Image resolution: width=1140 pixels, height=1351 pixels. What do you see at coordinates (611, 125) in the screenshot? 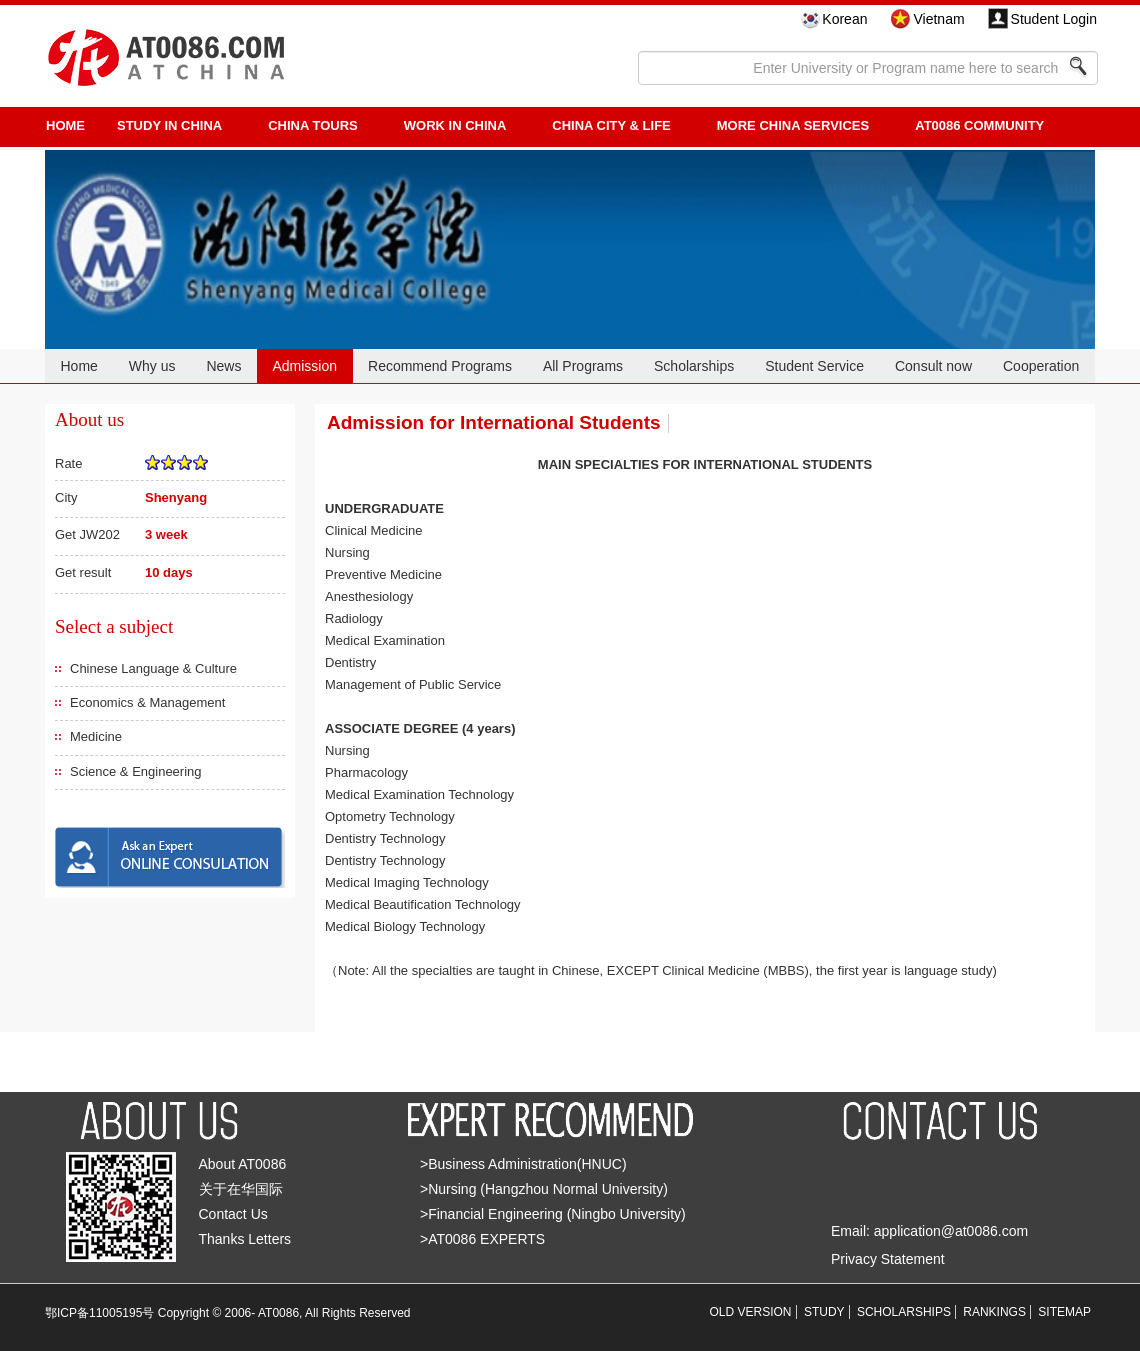
I see `China City & Life` at bounding box center [611, 125].